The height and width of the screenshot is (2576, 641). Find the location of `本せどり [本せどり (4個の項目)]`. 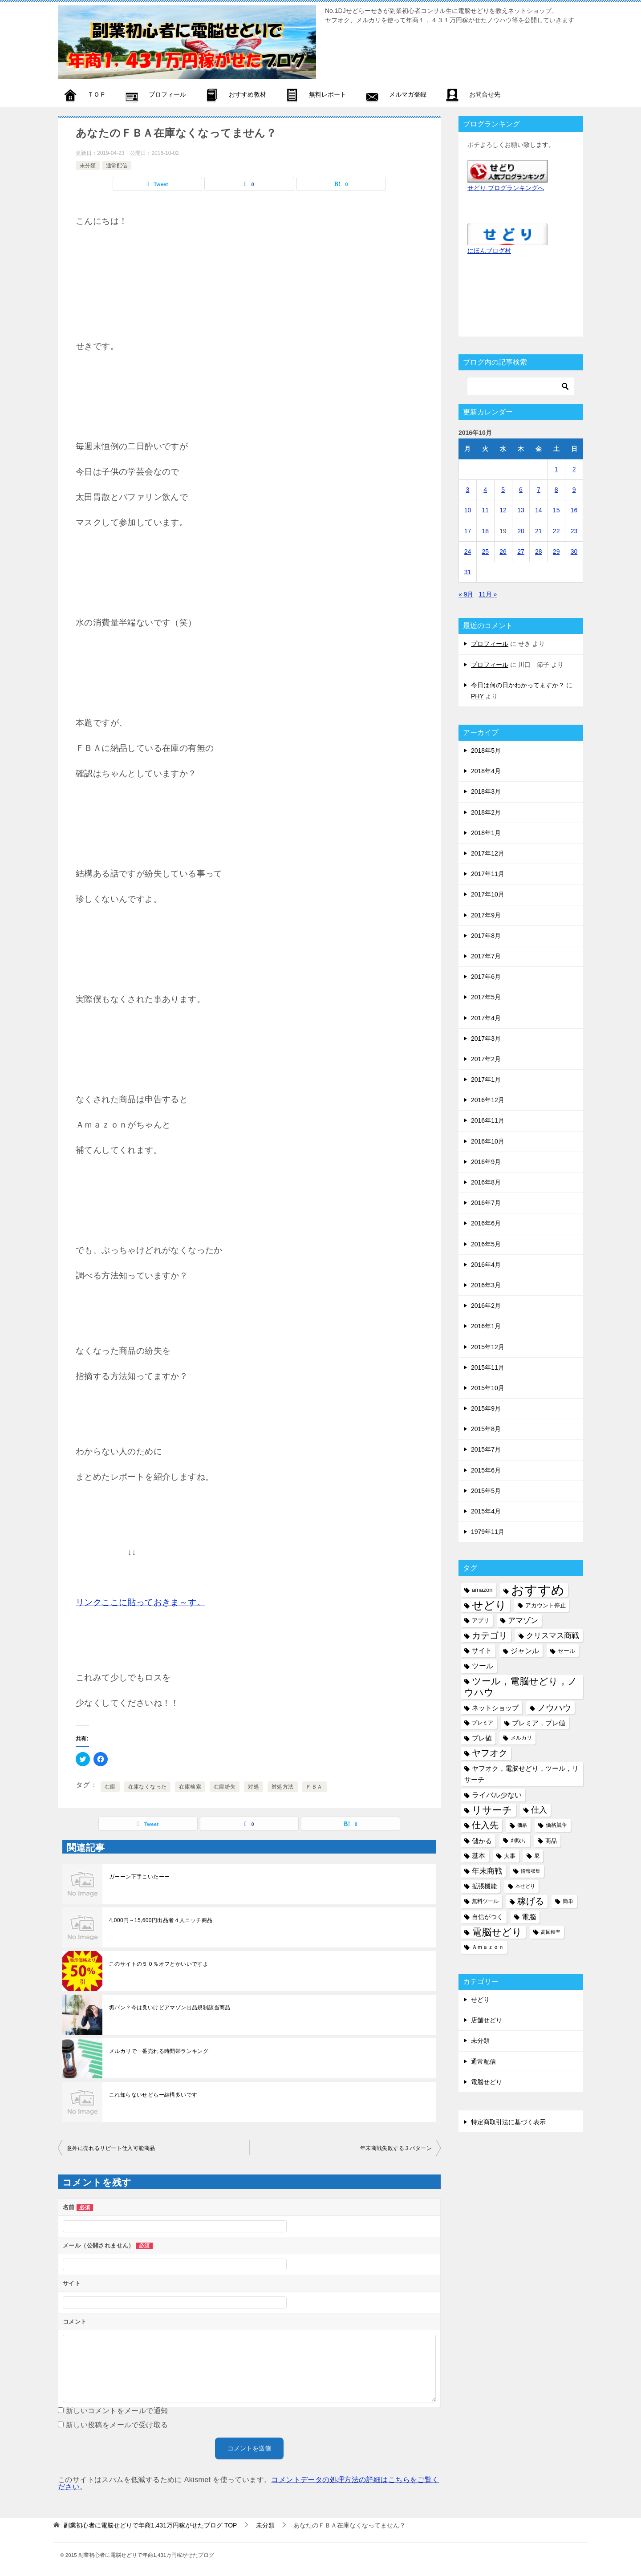

本せどり [本せどり (4個の項目)] is located at coordinates (525, 1886).